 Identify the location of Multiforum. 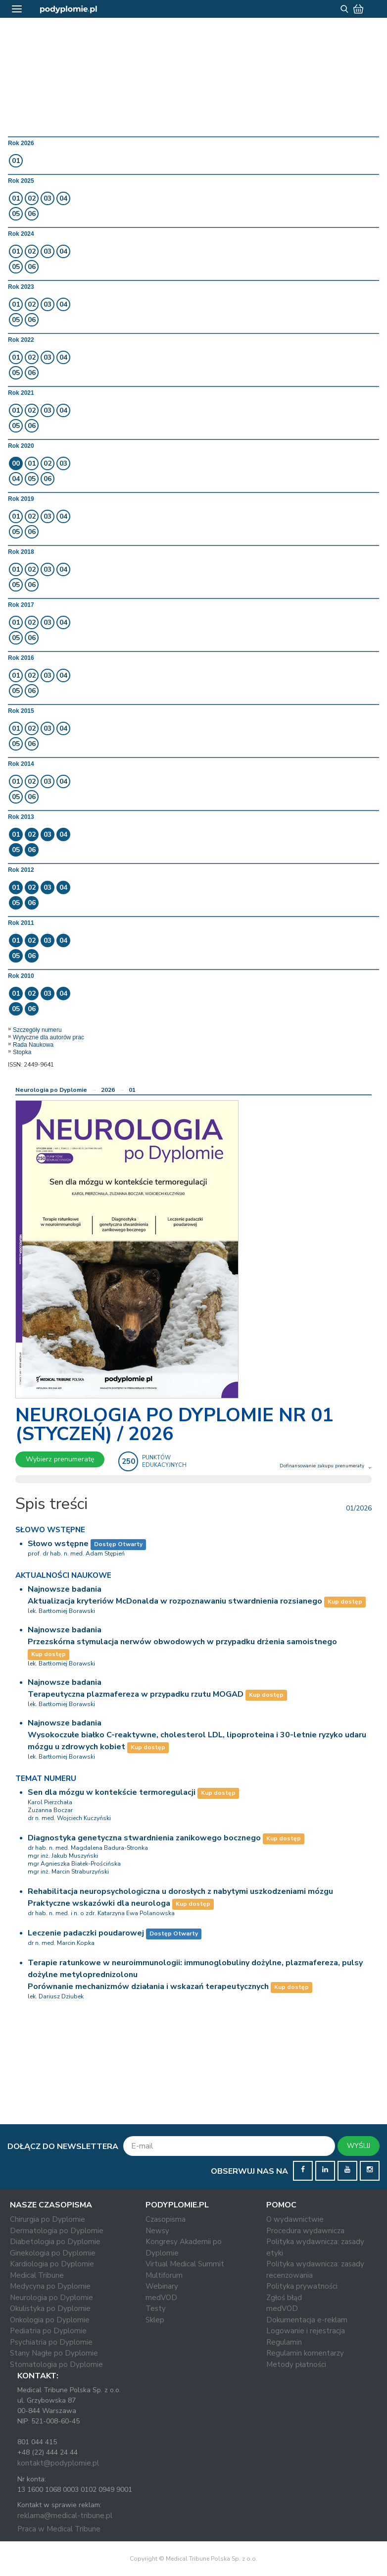
(164, 2275).